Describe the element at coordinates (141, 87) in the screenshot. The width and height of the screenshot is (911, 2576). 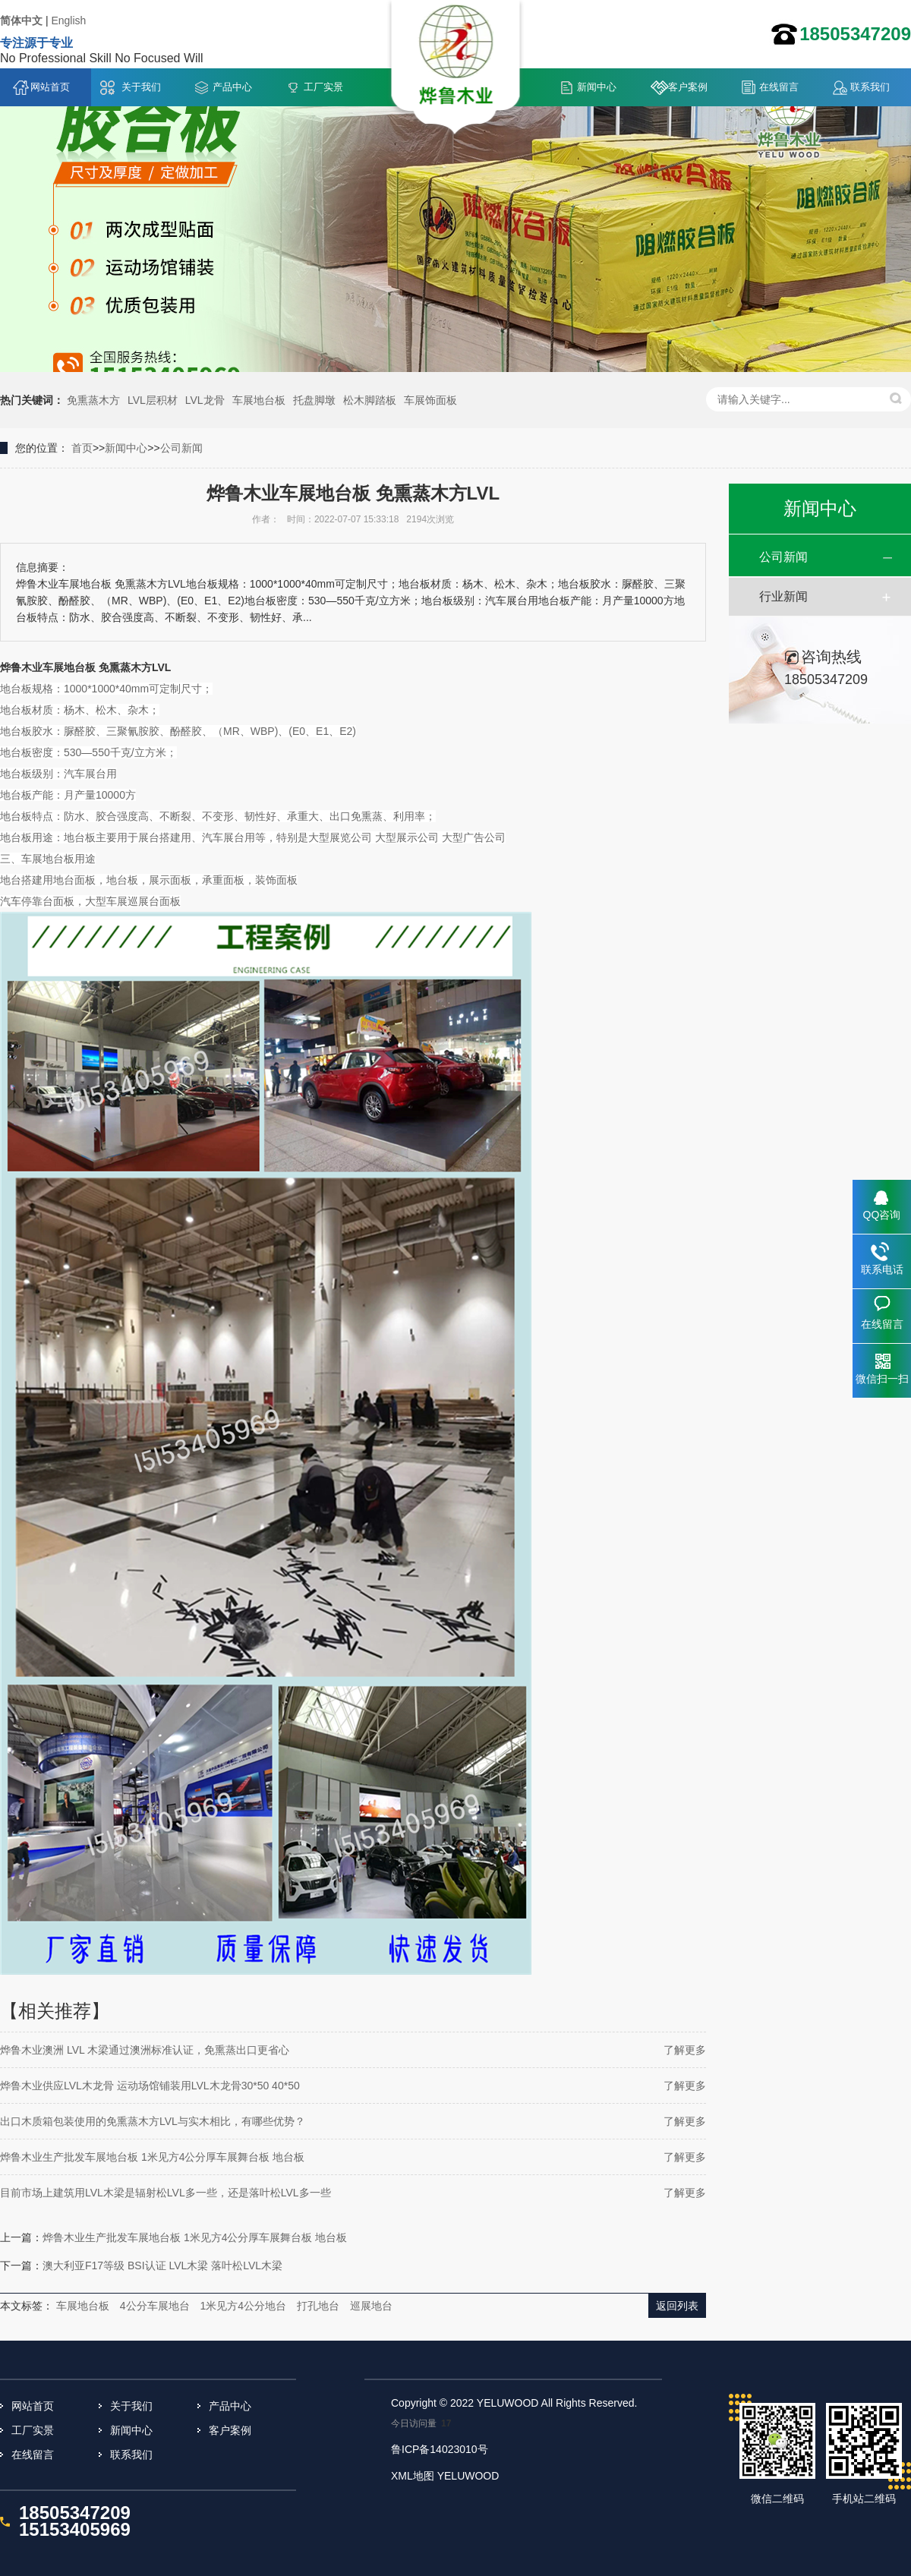
I see `关于我们` at that location.